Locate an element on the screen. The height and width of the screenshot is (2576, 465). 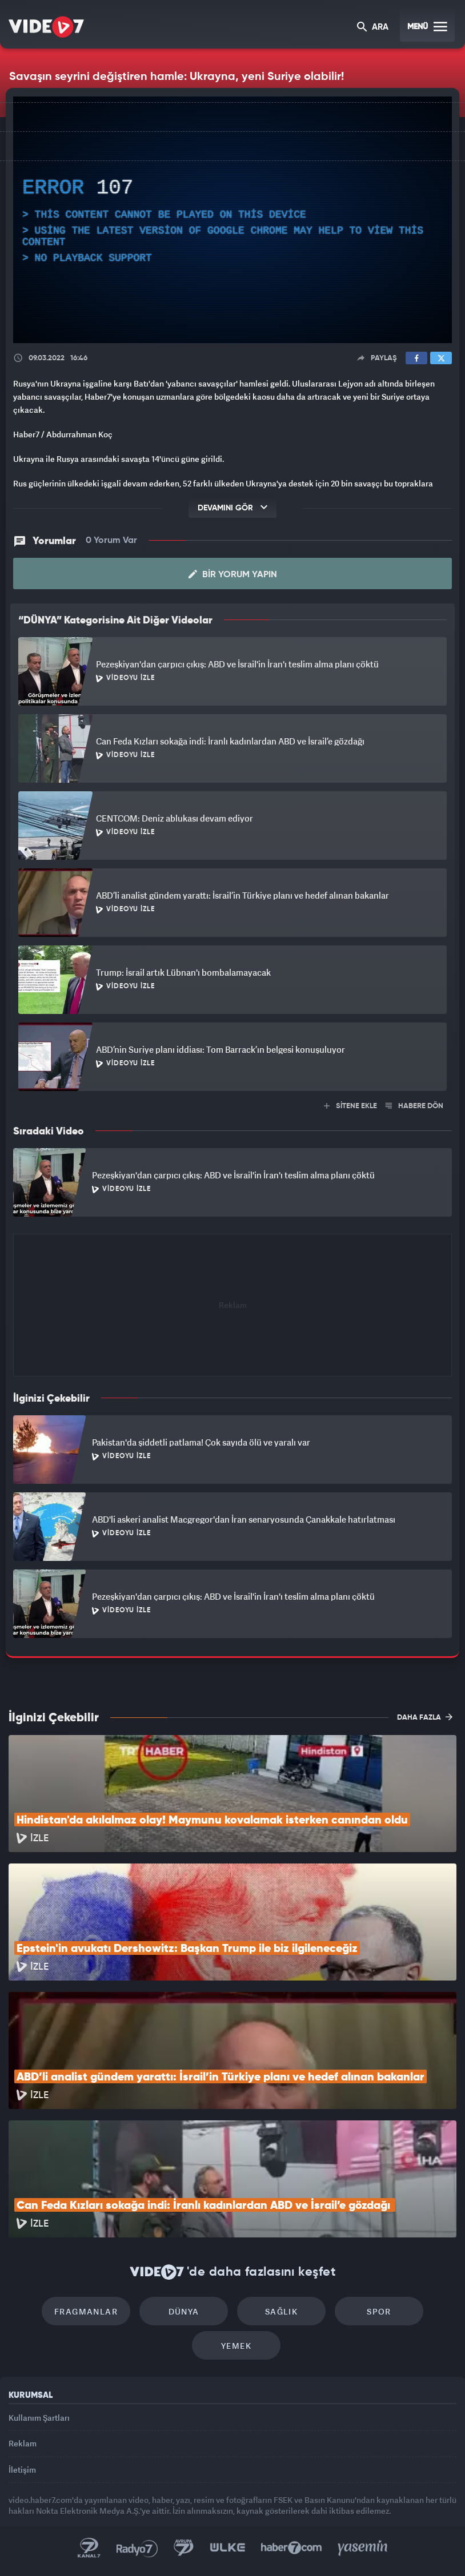
Radyo 7 is located at coordinates (137, 2548).